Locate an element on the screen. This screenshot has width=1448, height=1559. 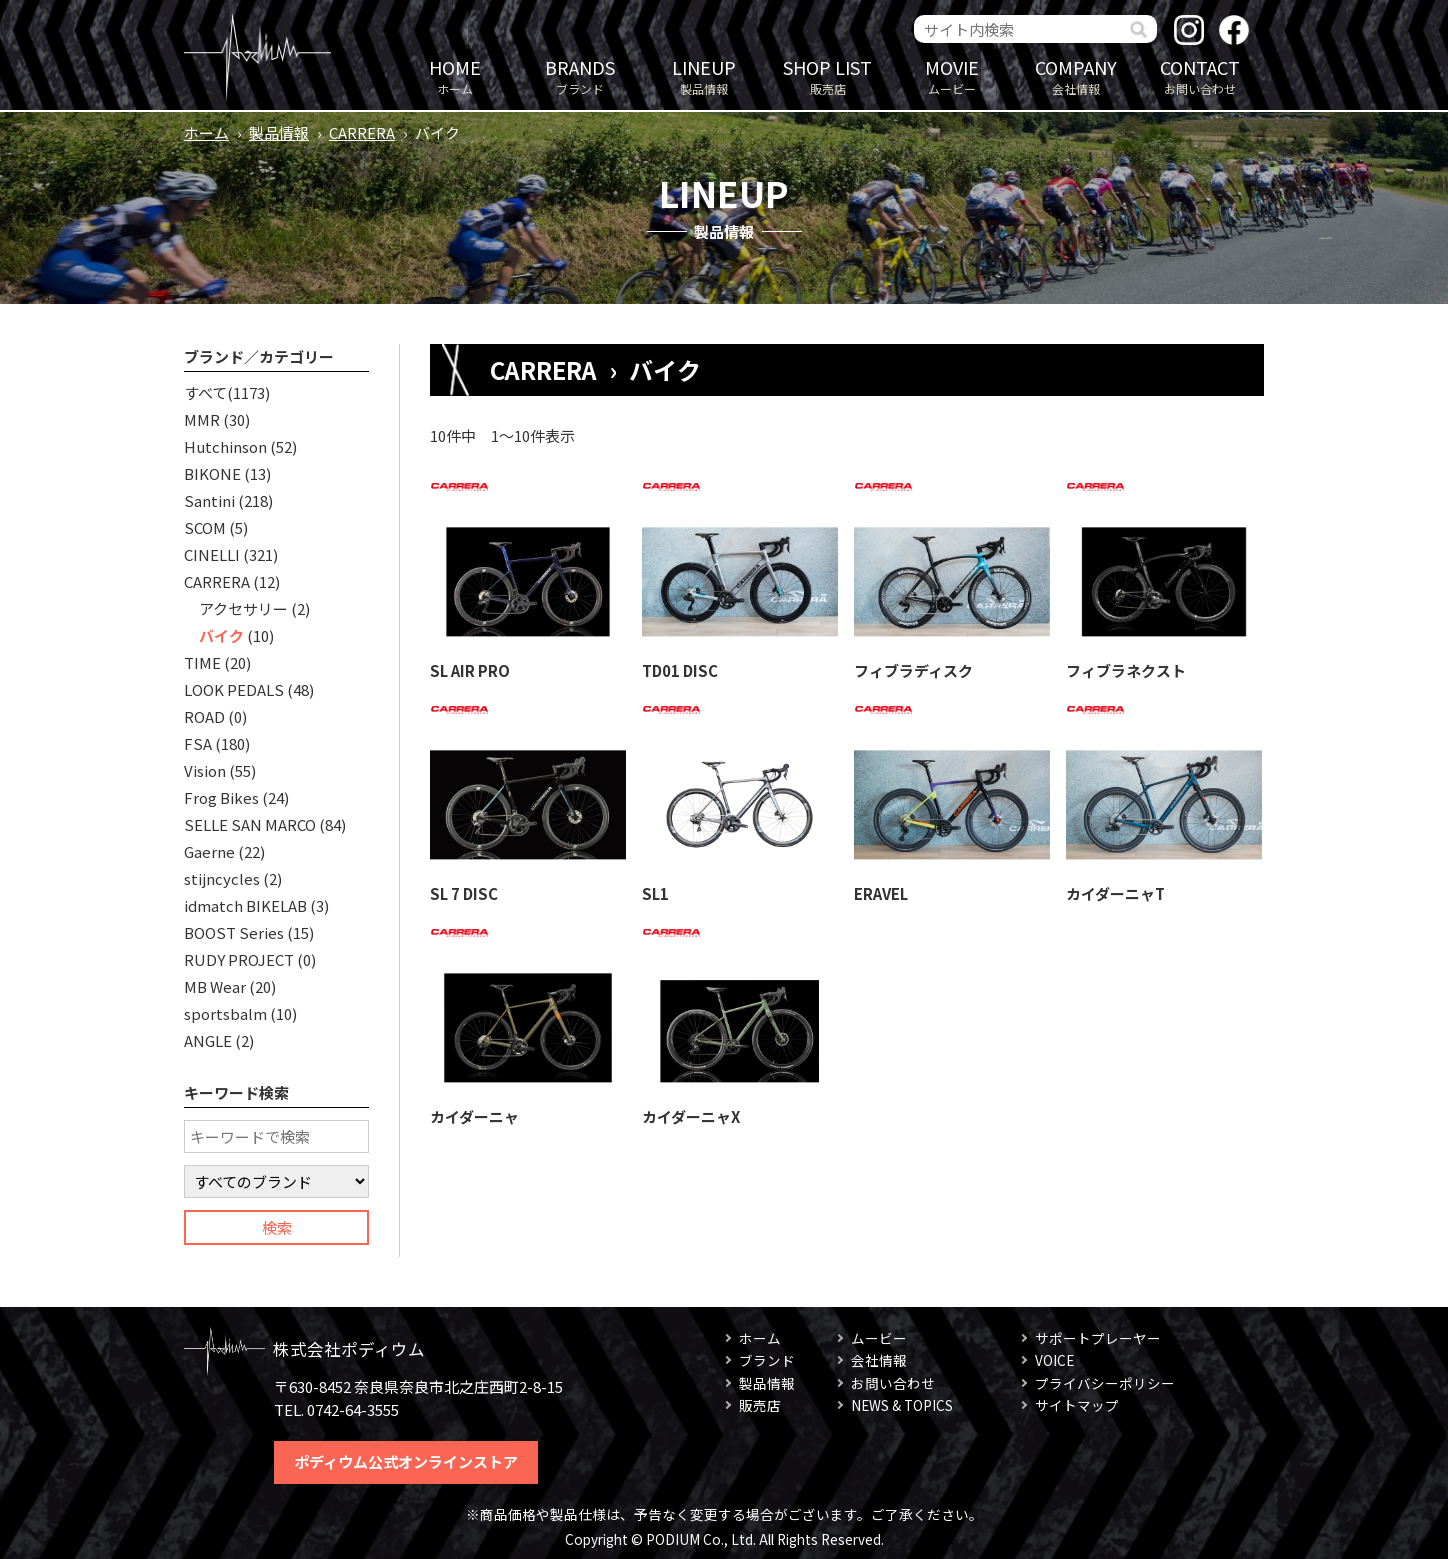
Santini is located at coordinates (209, 500).